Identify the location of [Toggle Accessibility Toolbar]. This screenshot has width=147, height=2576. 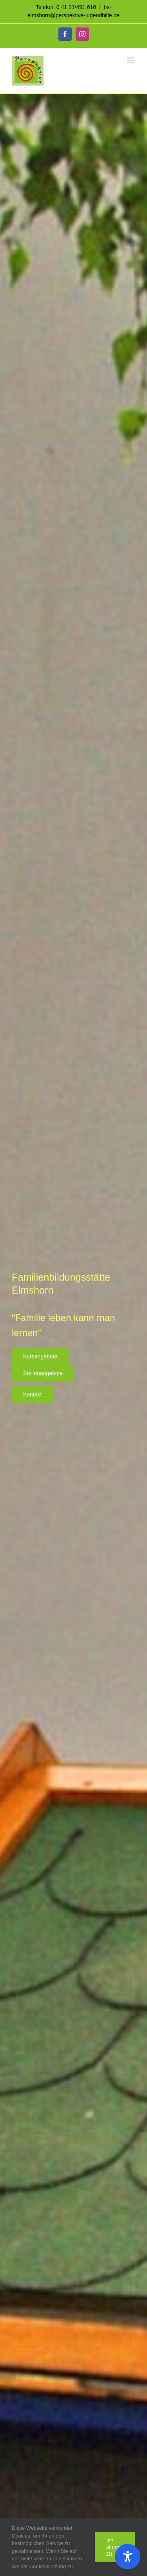
(127, 2556).